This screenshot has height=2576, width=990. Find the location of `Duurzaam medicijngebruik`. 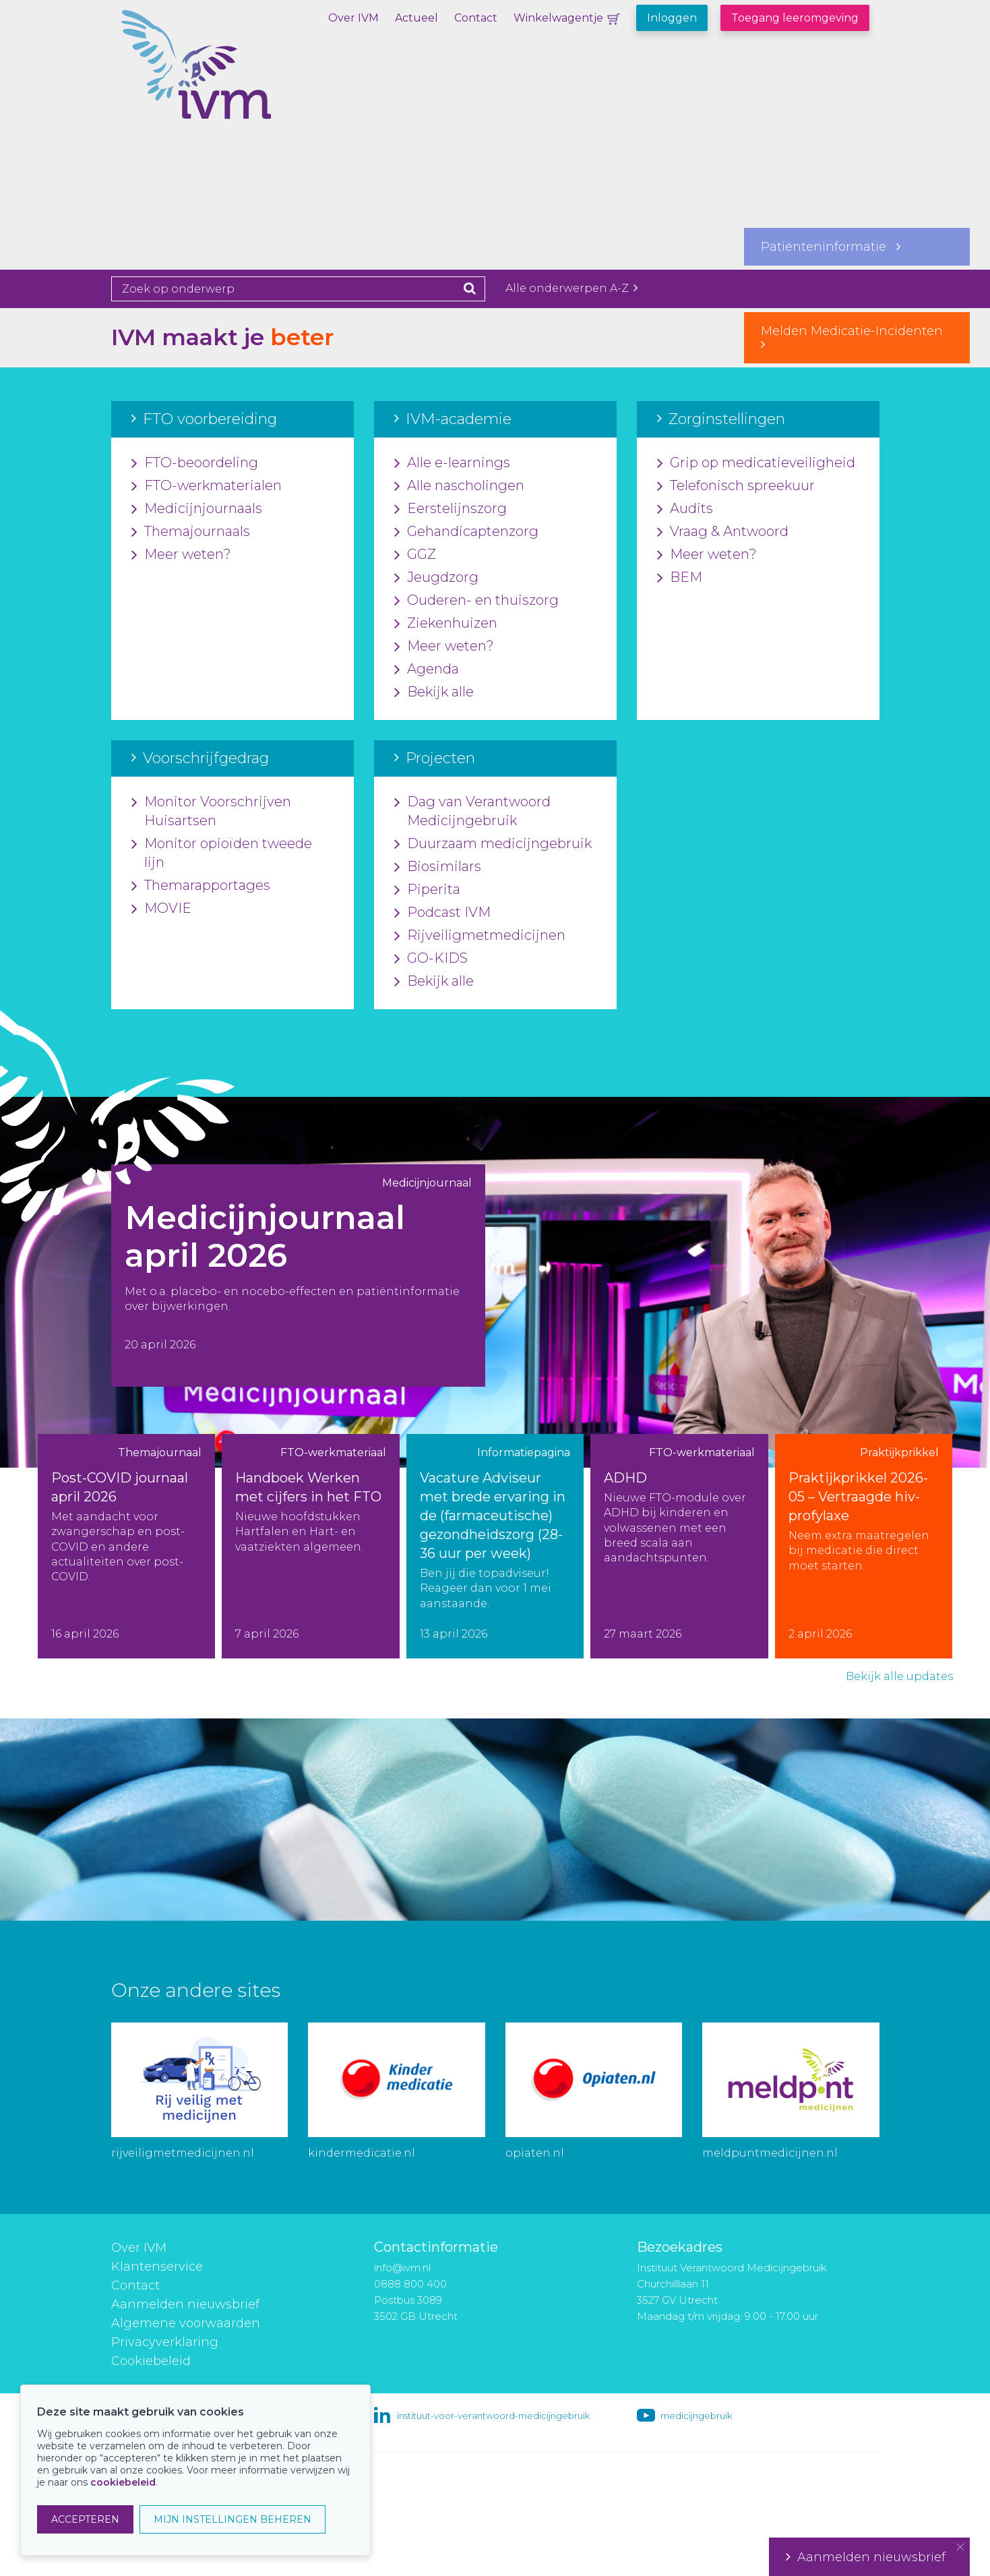

Duurzaam medicijngebruik is located at coordinates (493, 844).